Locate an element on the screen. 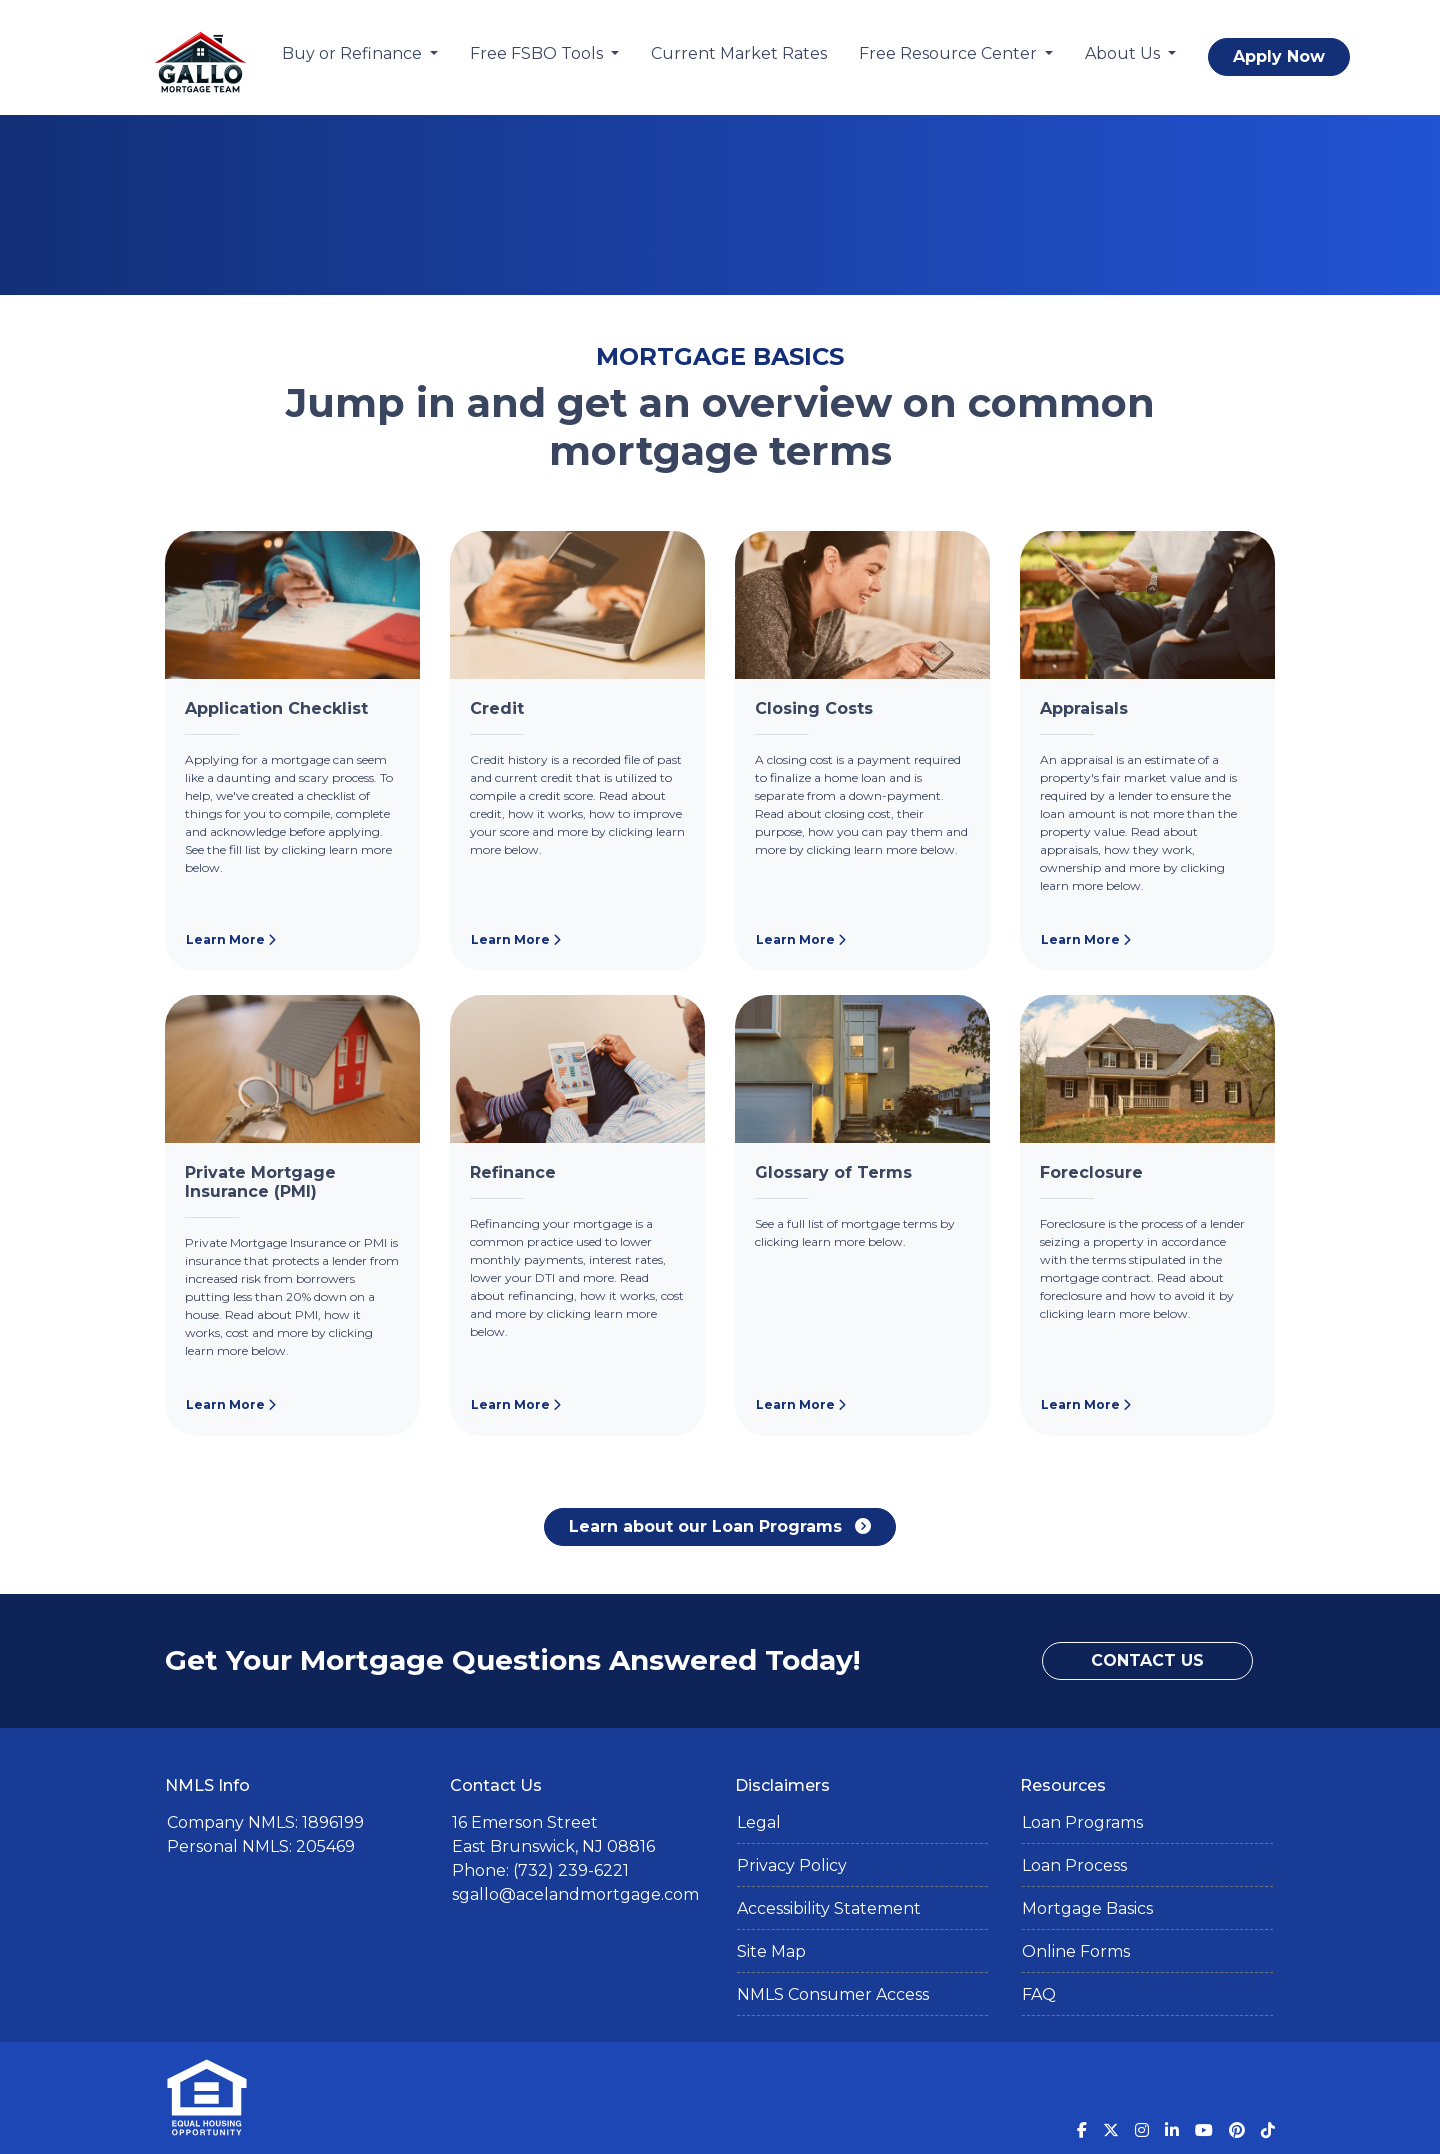 The width and height of the screenshot is (1440, 2154). Mortgage Basics is located at coordinates (1087, 1908).